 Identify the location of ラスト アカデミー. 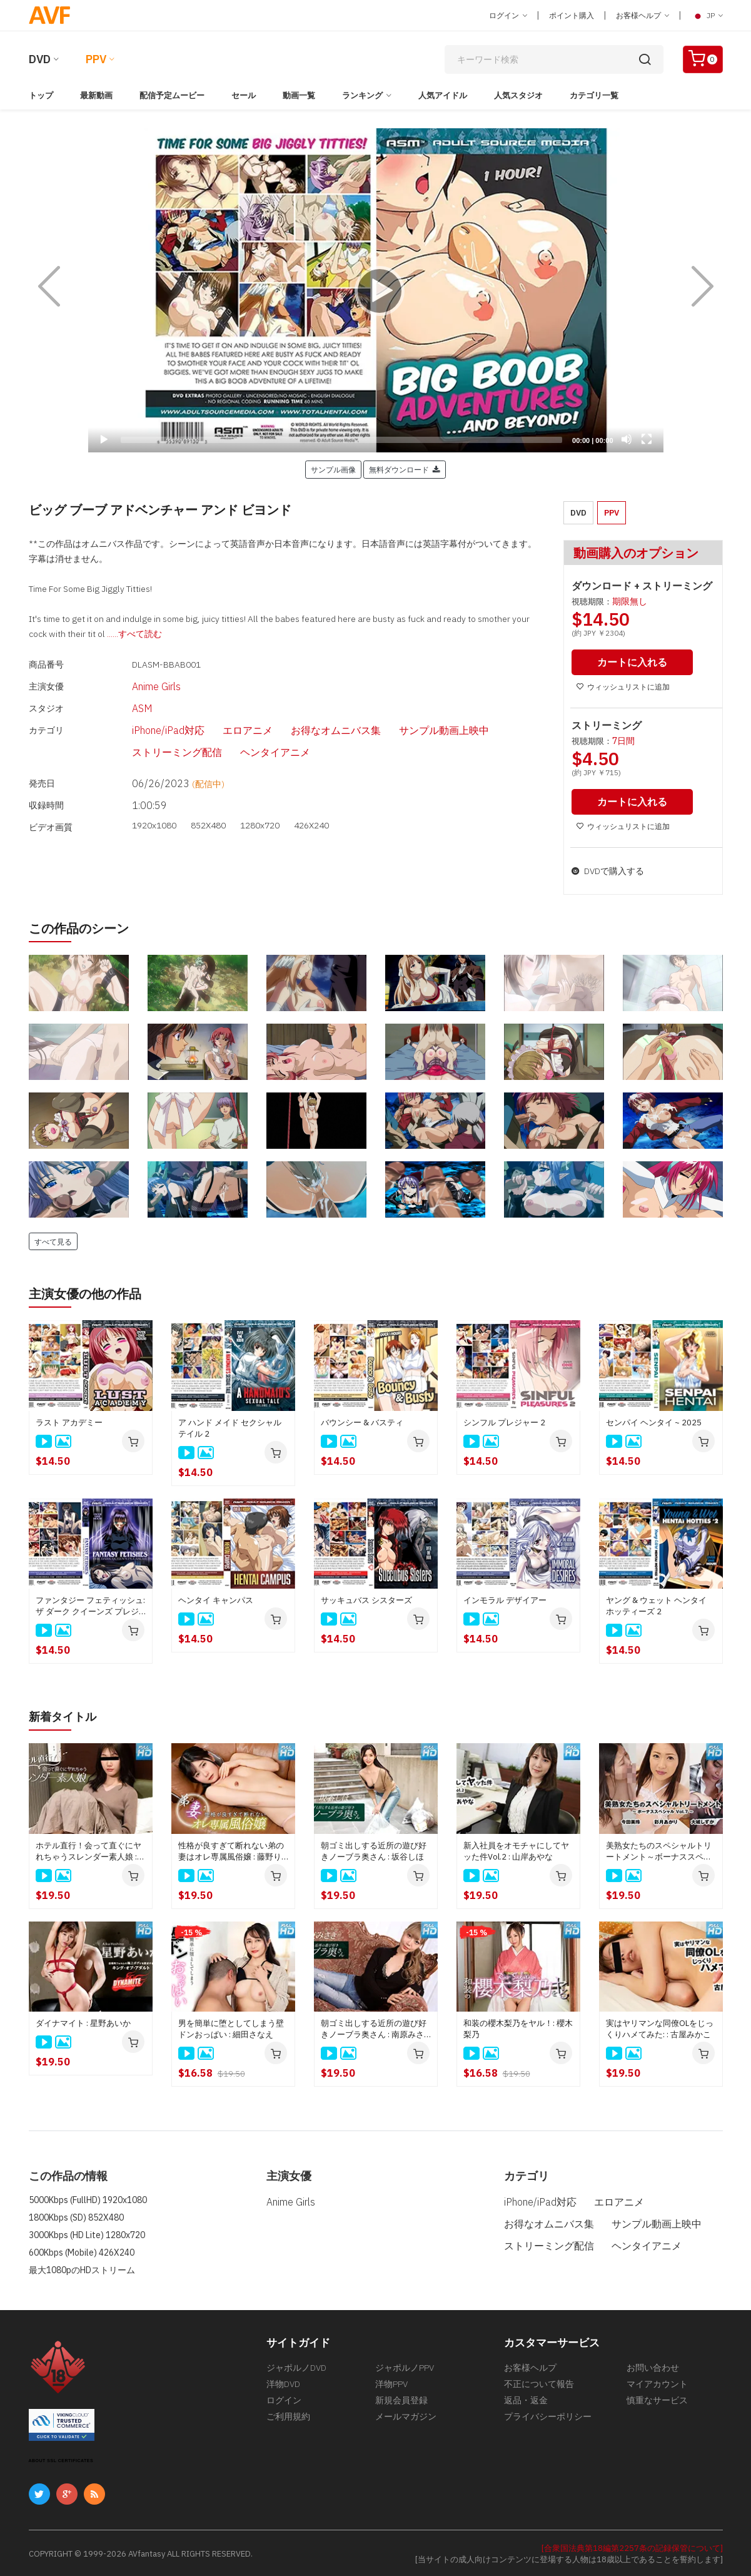
(69, 1421).